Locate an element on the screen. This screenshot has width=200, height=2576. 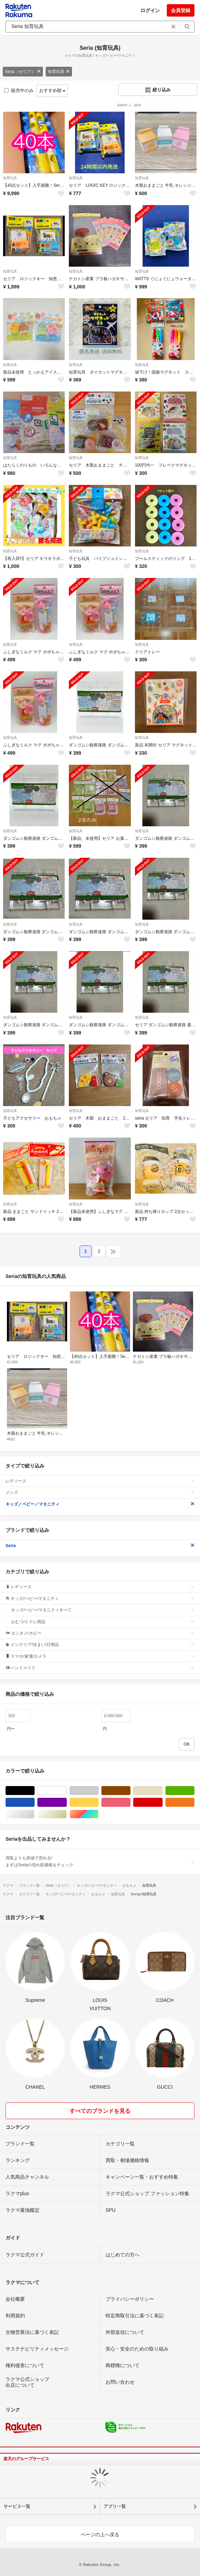
レッド/赤色系 is located at coordinates (162, 1802).